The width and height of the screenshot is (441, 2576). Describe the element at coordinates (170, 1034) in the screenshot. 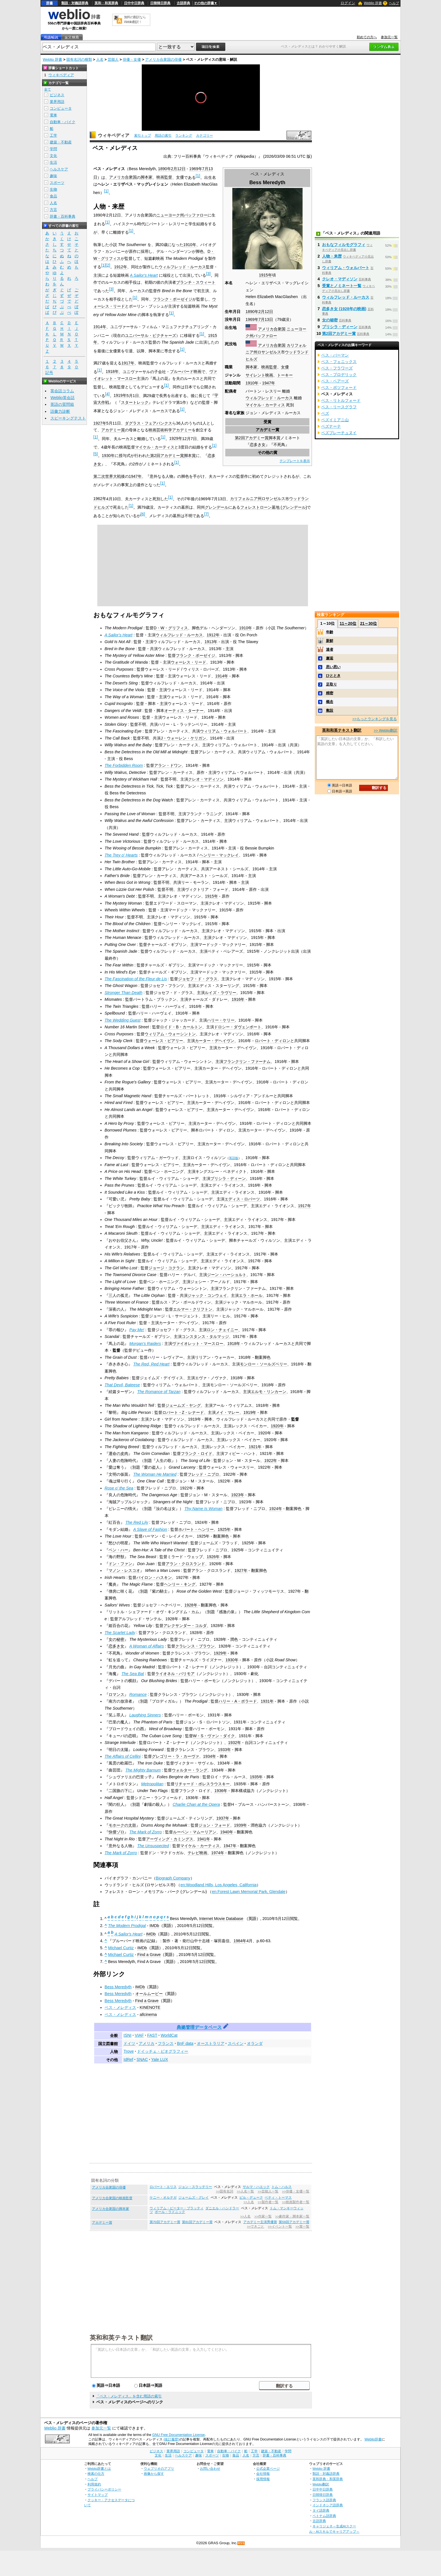

I see `ウィリアム・ウォーシントン` at that location.